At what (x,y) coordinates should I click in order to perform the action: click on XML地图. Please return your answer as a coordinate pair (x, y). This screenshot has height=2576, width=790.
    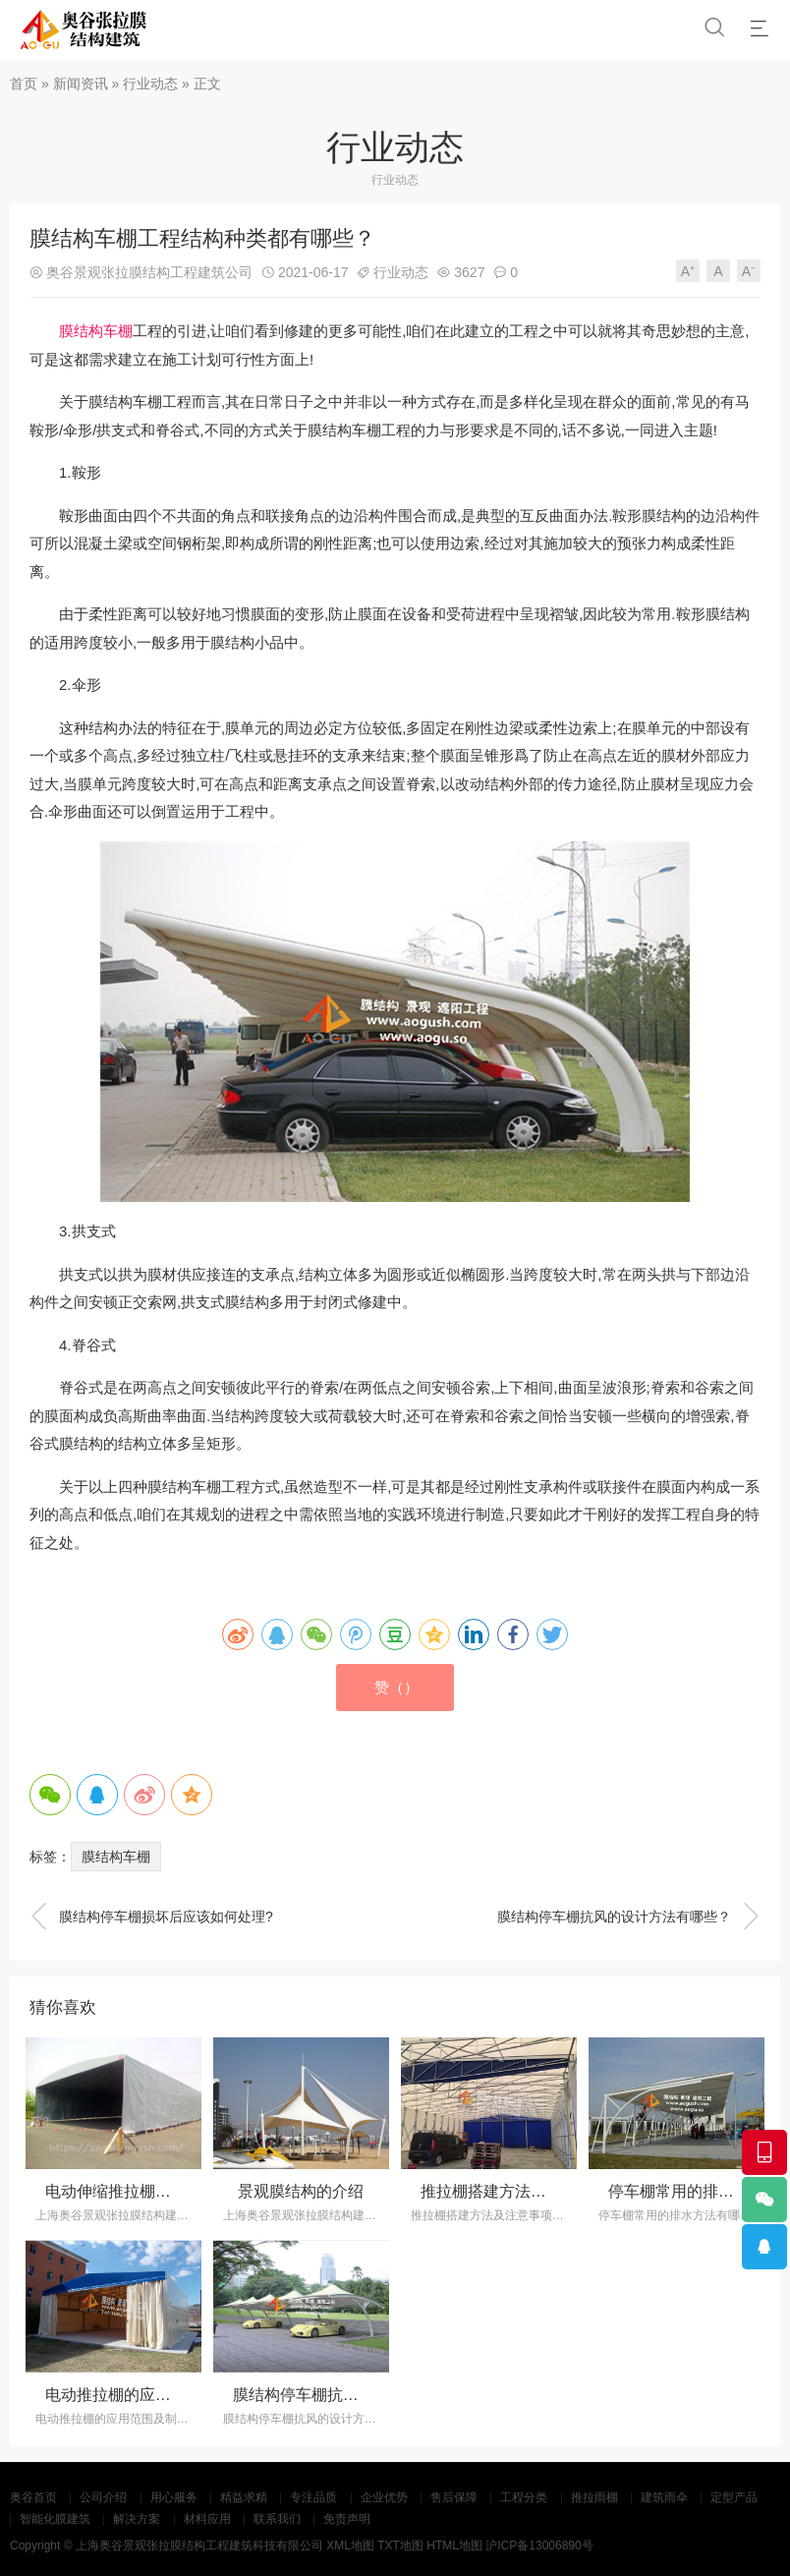
    Looking at the image, I should click on (350, 2545).